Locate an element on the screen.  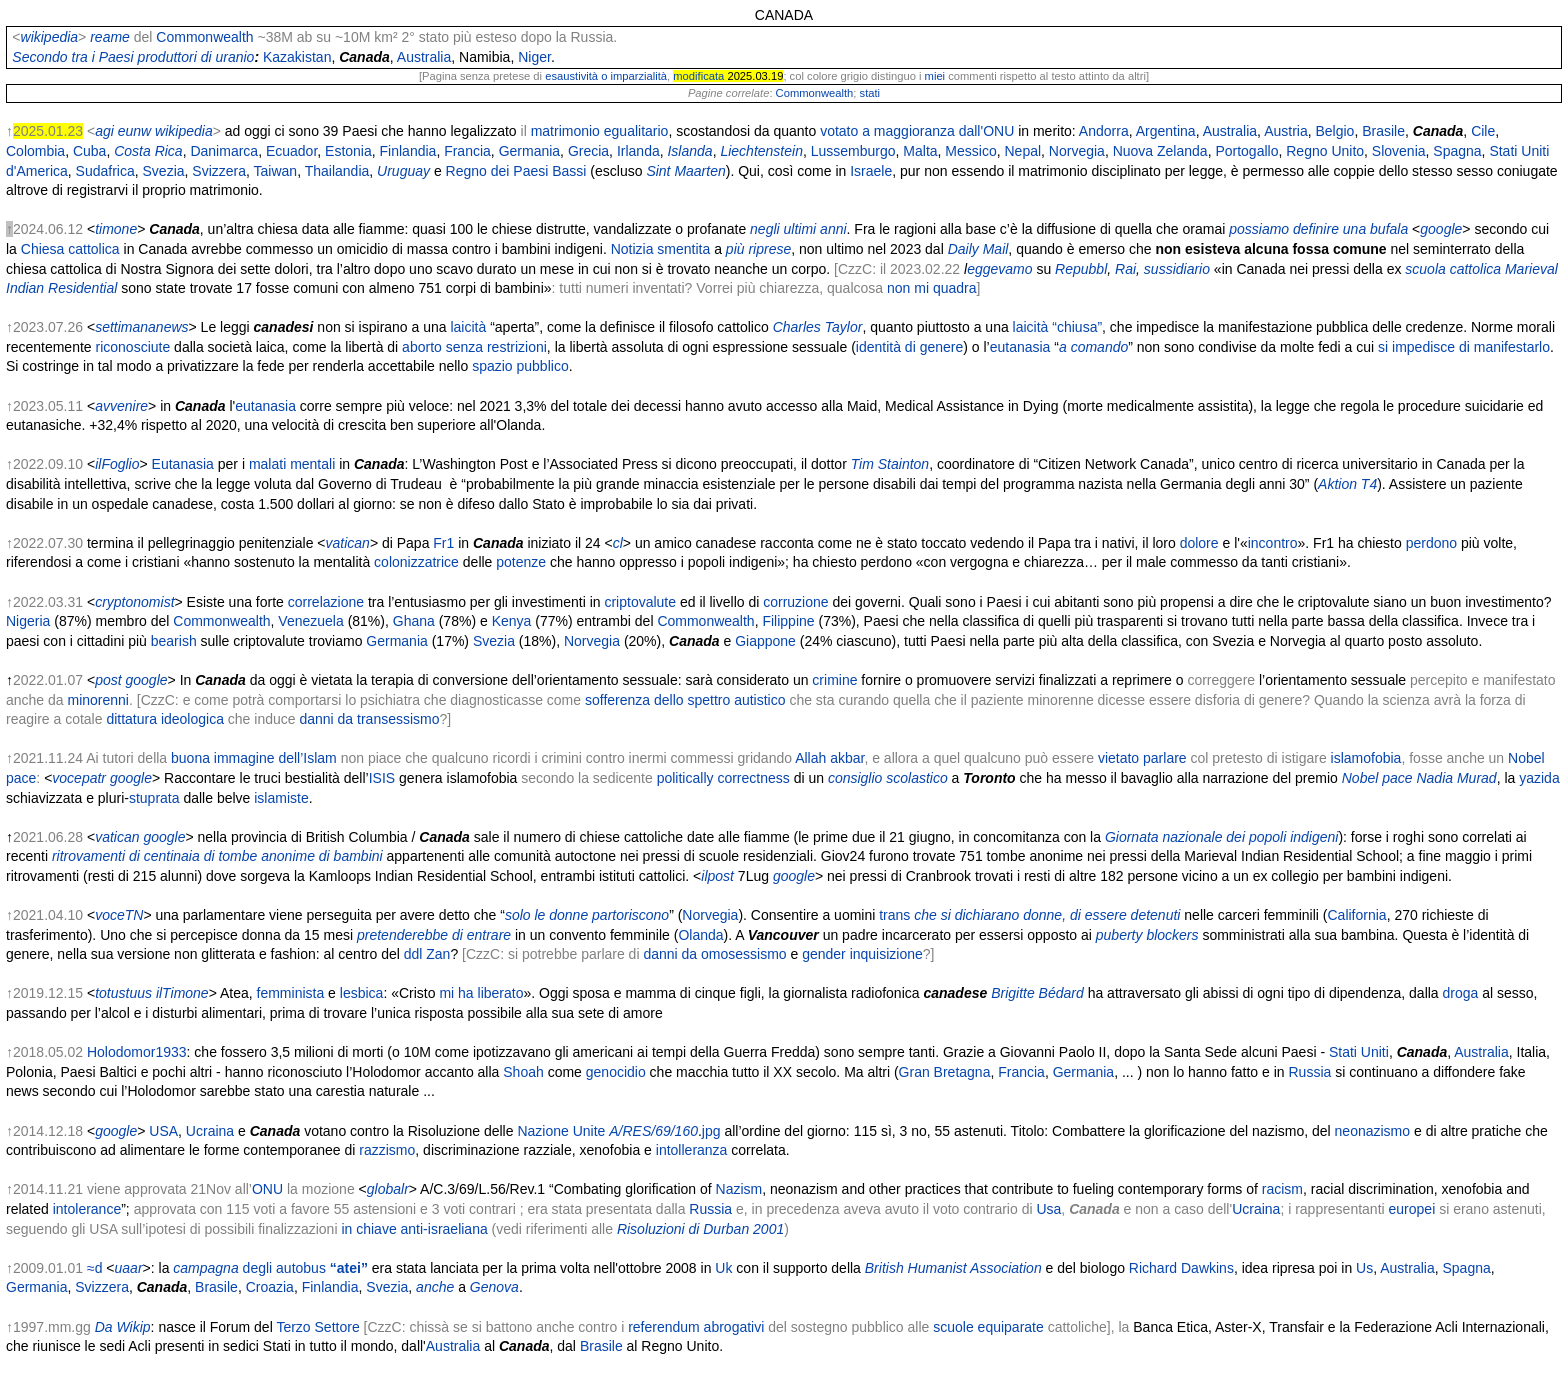
senza restrizioni is located at coordinates (496, 347).